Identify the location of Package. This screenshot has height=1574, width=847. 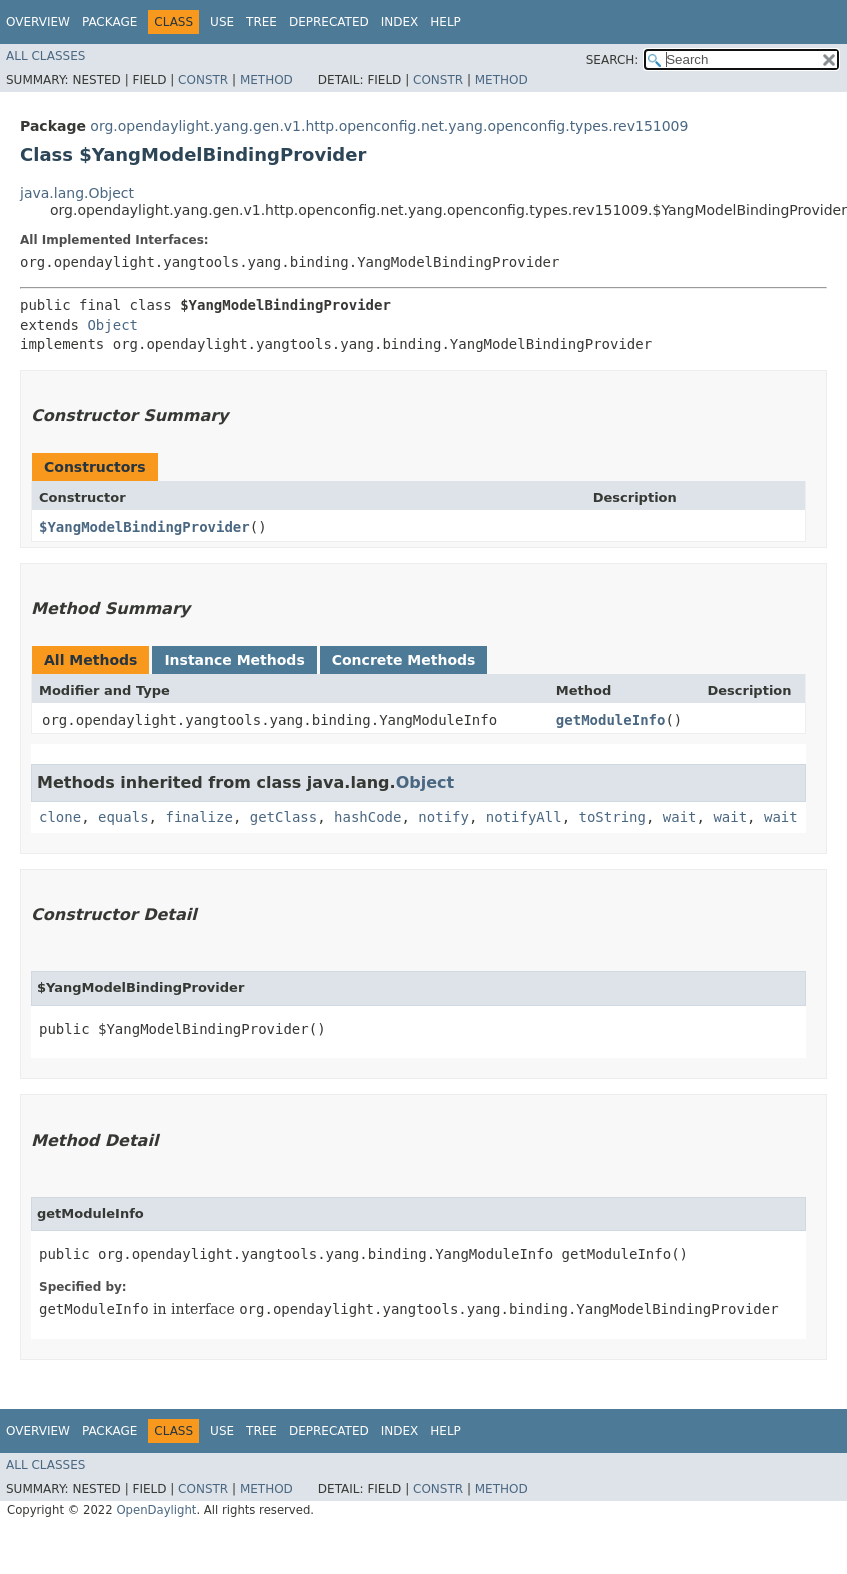
(109, 22).